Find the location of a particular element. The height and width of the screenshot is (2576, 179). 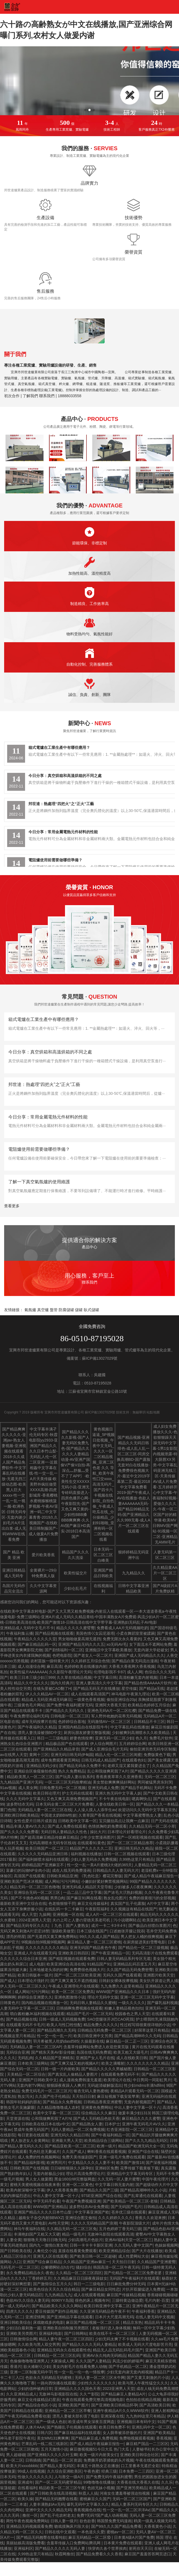

亚洲视频一区在线 is located at coordinates (68, 1914).